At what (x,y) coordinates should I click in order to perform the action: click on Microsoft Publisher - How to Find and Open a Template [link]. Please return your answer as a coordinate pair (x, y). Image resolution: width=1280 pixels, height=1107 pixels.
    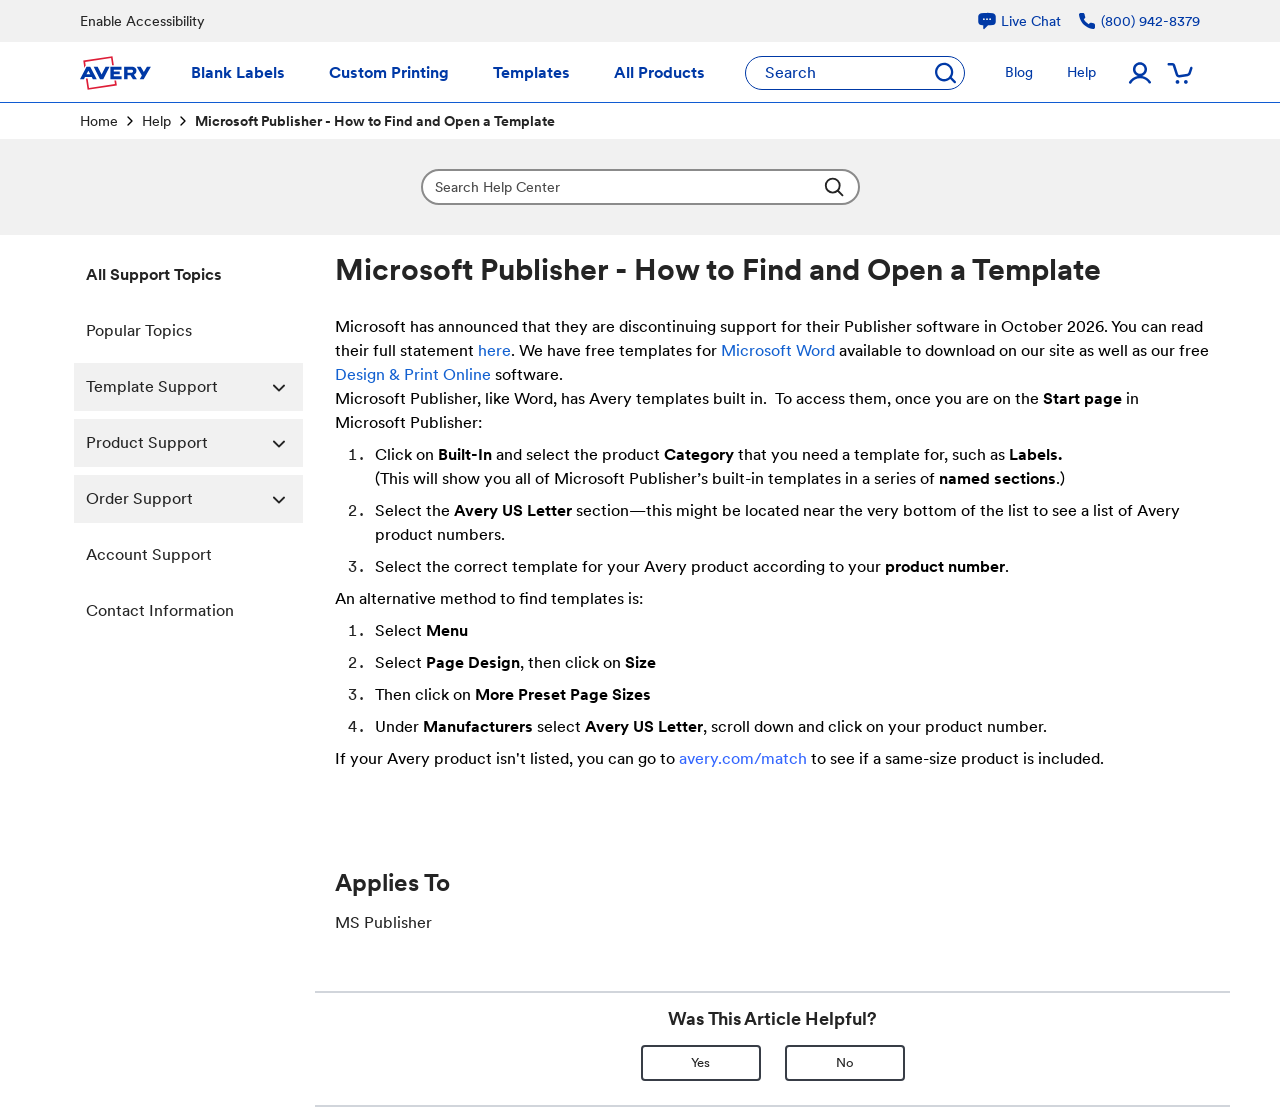
    Looking at the image, I should click on (375, 121).